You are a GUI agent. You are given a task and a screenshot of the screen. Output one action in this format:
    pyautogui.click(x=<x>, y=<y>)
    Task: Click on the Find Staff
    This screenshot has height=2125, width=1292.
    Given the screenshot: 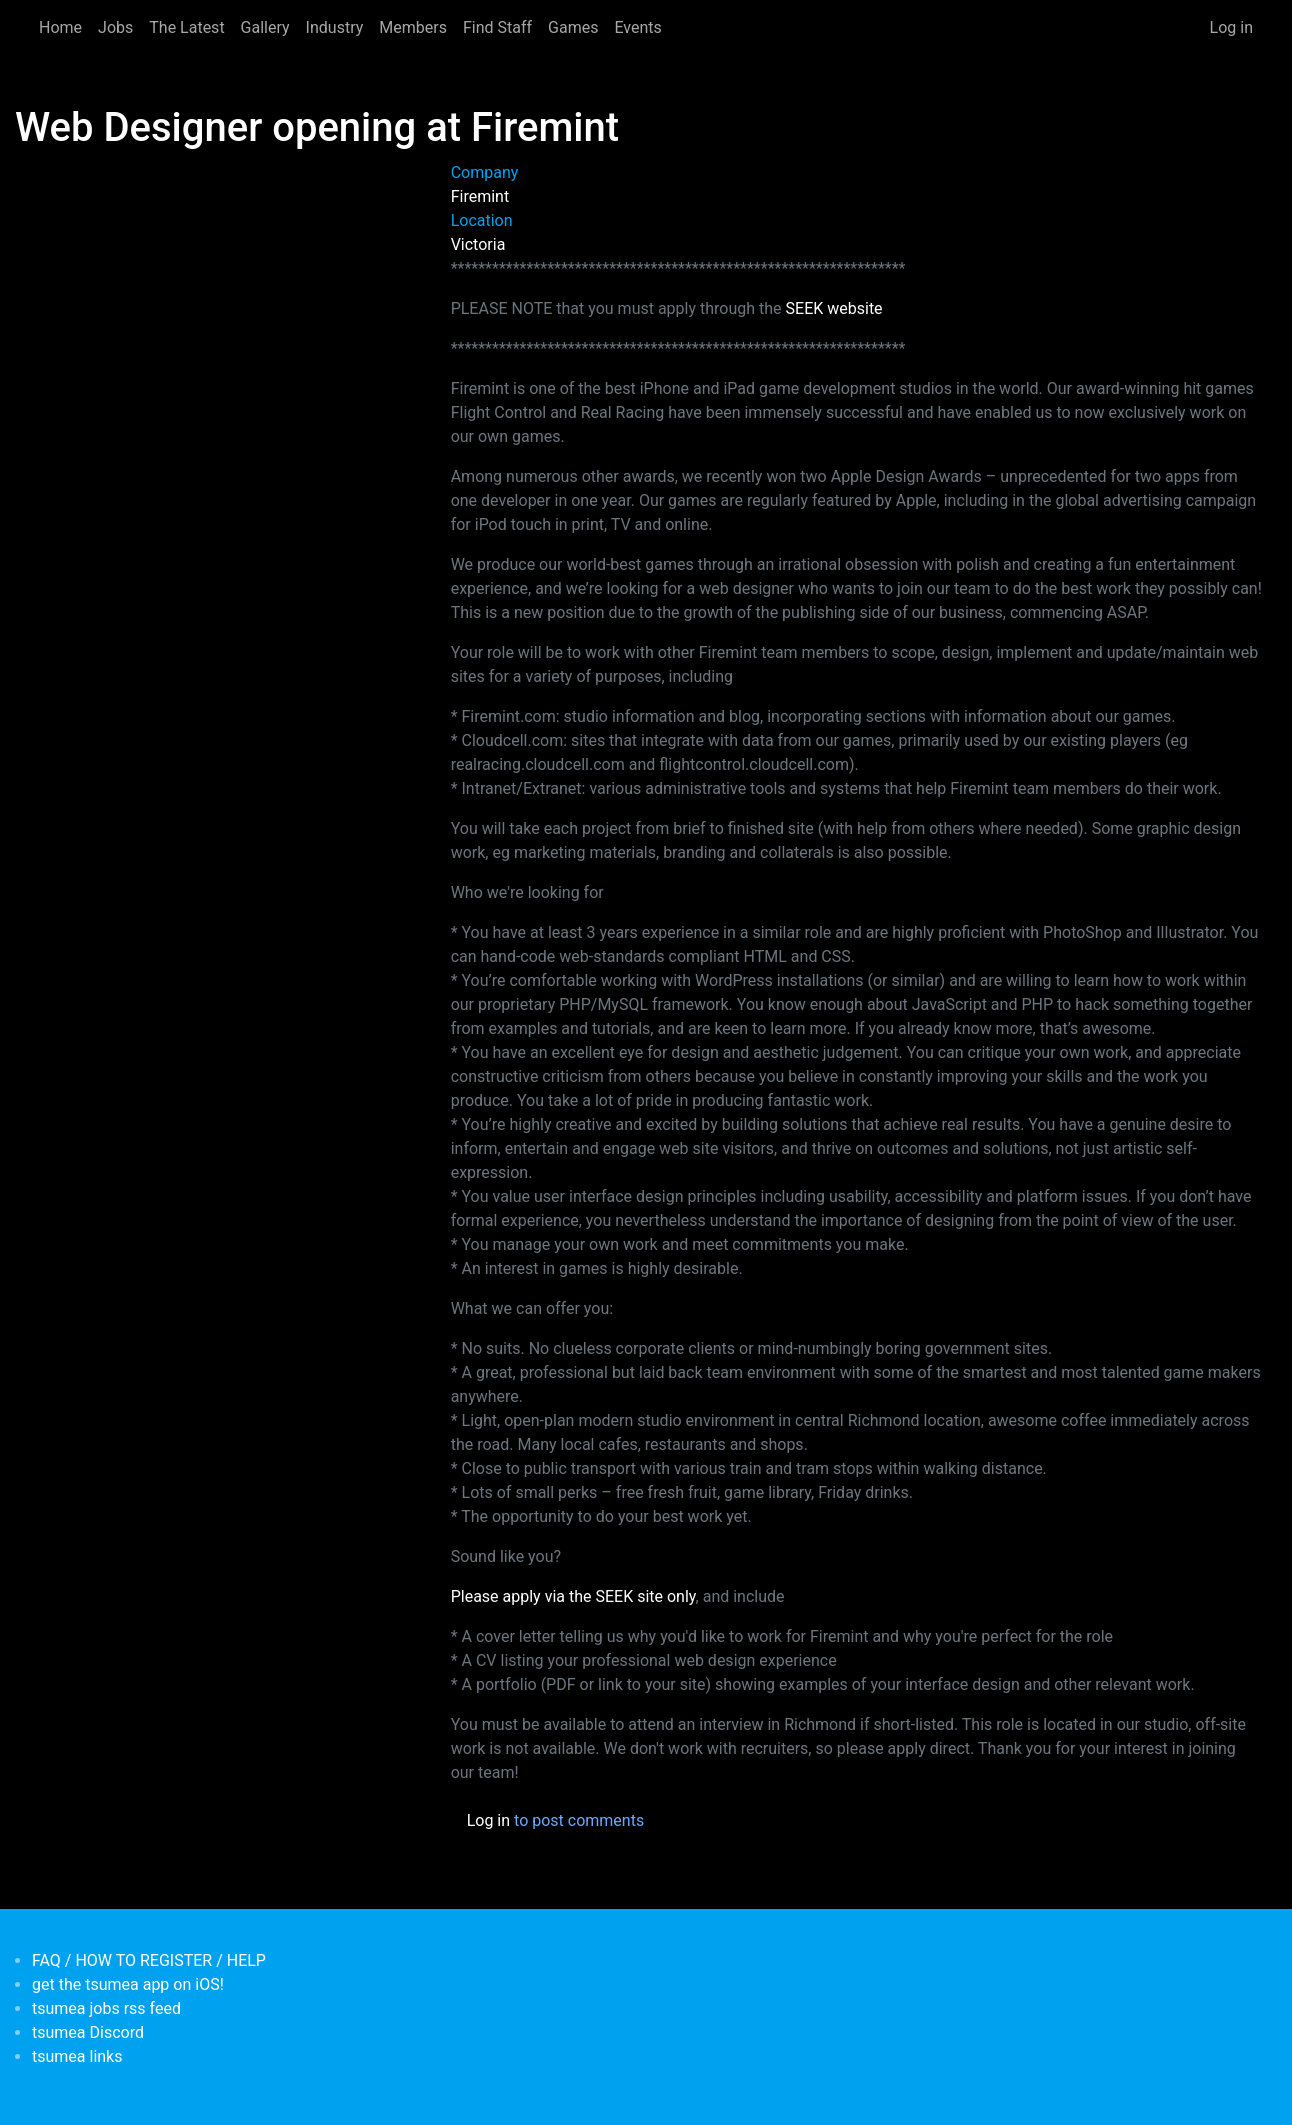 What is the action you would take?
    pyautogui.click(x=497, y=27)
    